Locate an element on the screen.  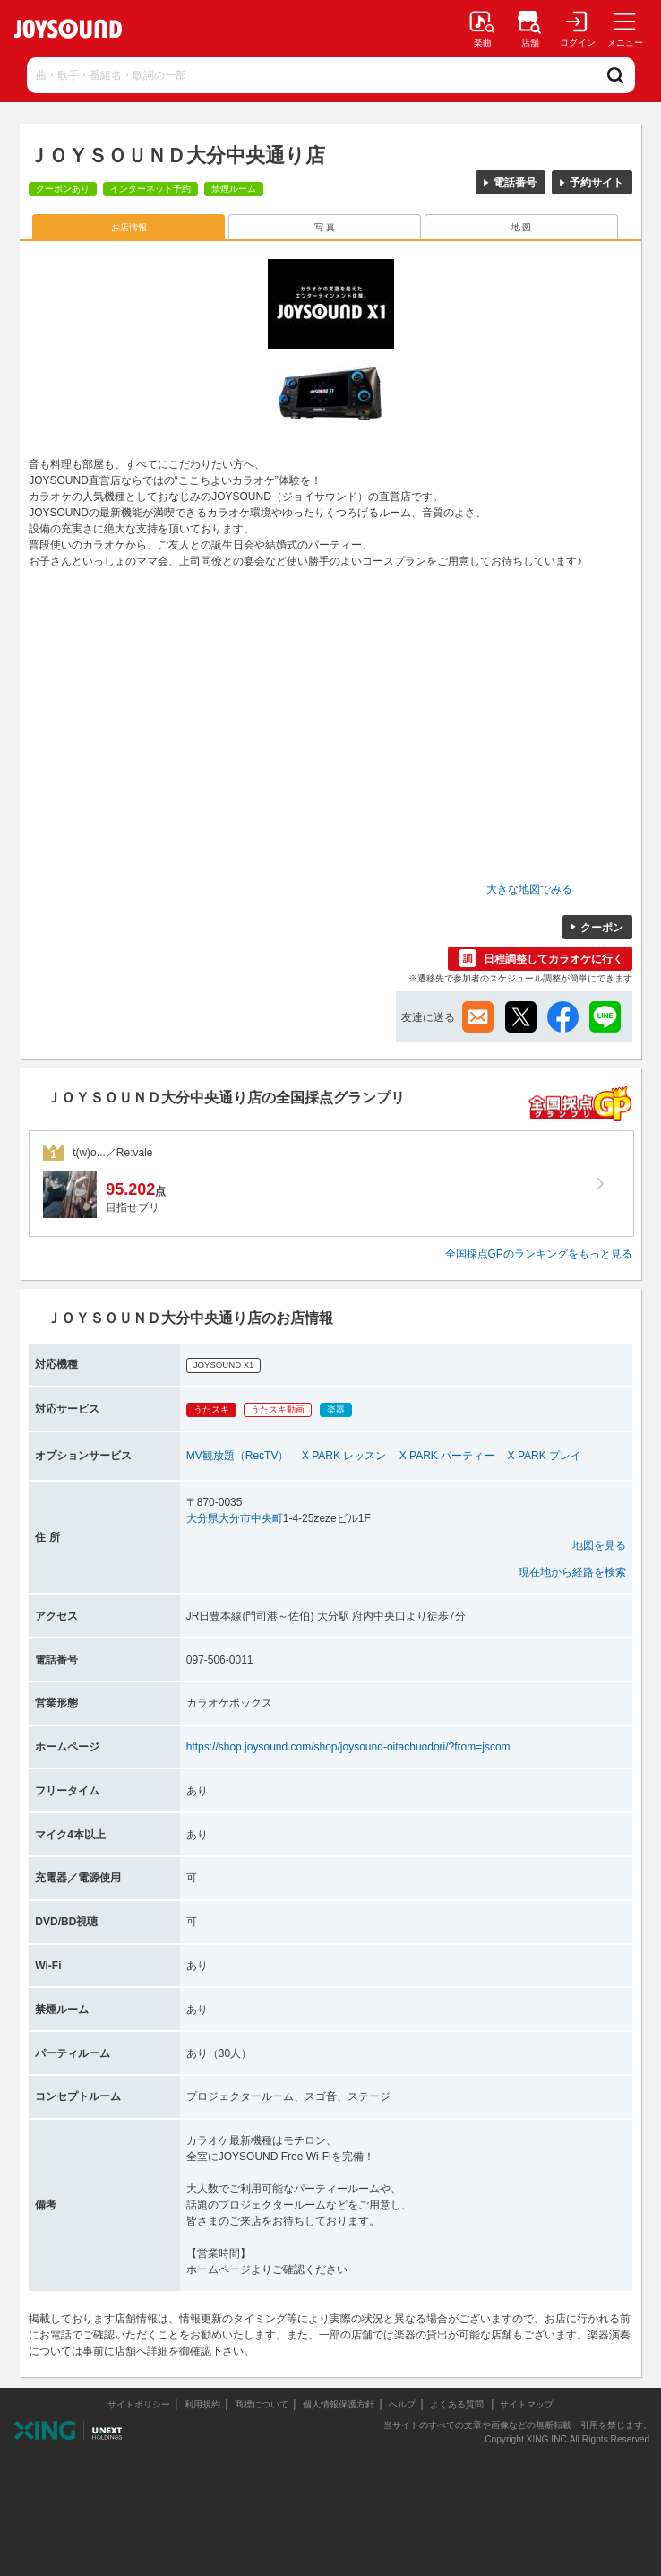
中央町 is located at coordinates (267, 1518).